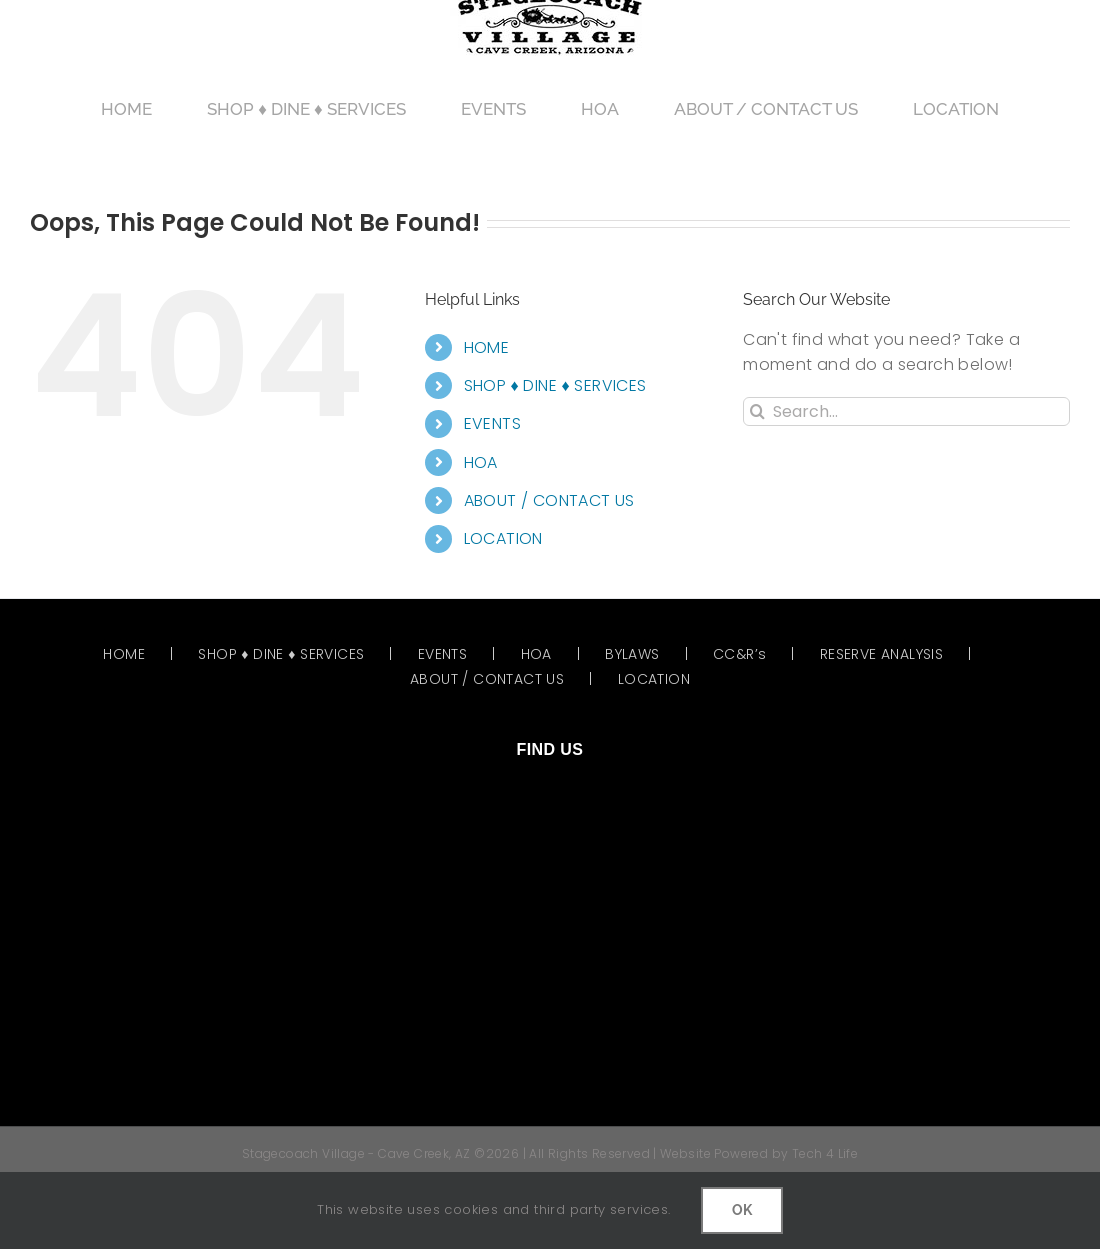 This screenshot has width=1100, height=1249. I want to click on BYLAWS, so click(632, 654).